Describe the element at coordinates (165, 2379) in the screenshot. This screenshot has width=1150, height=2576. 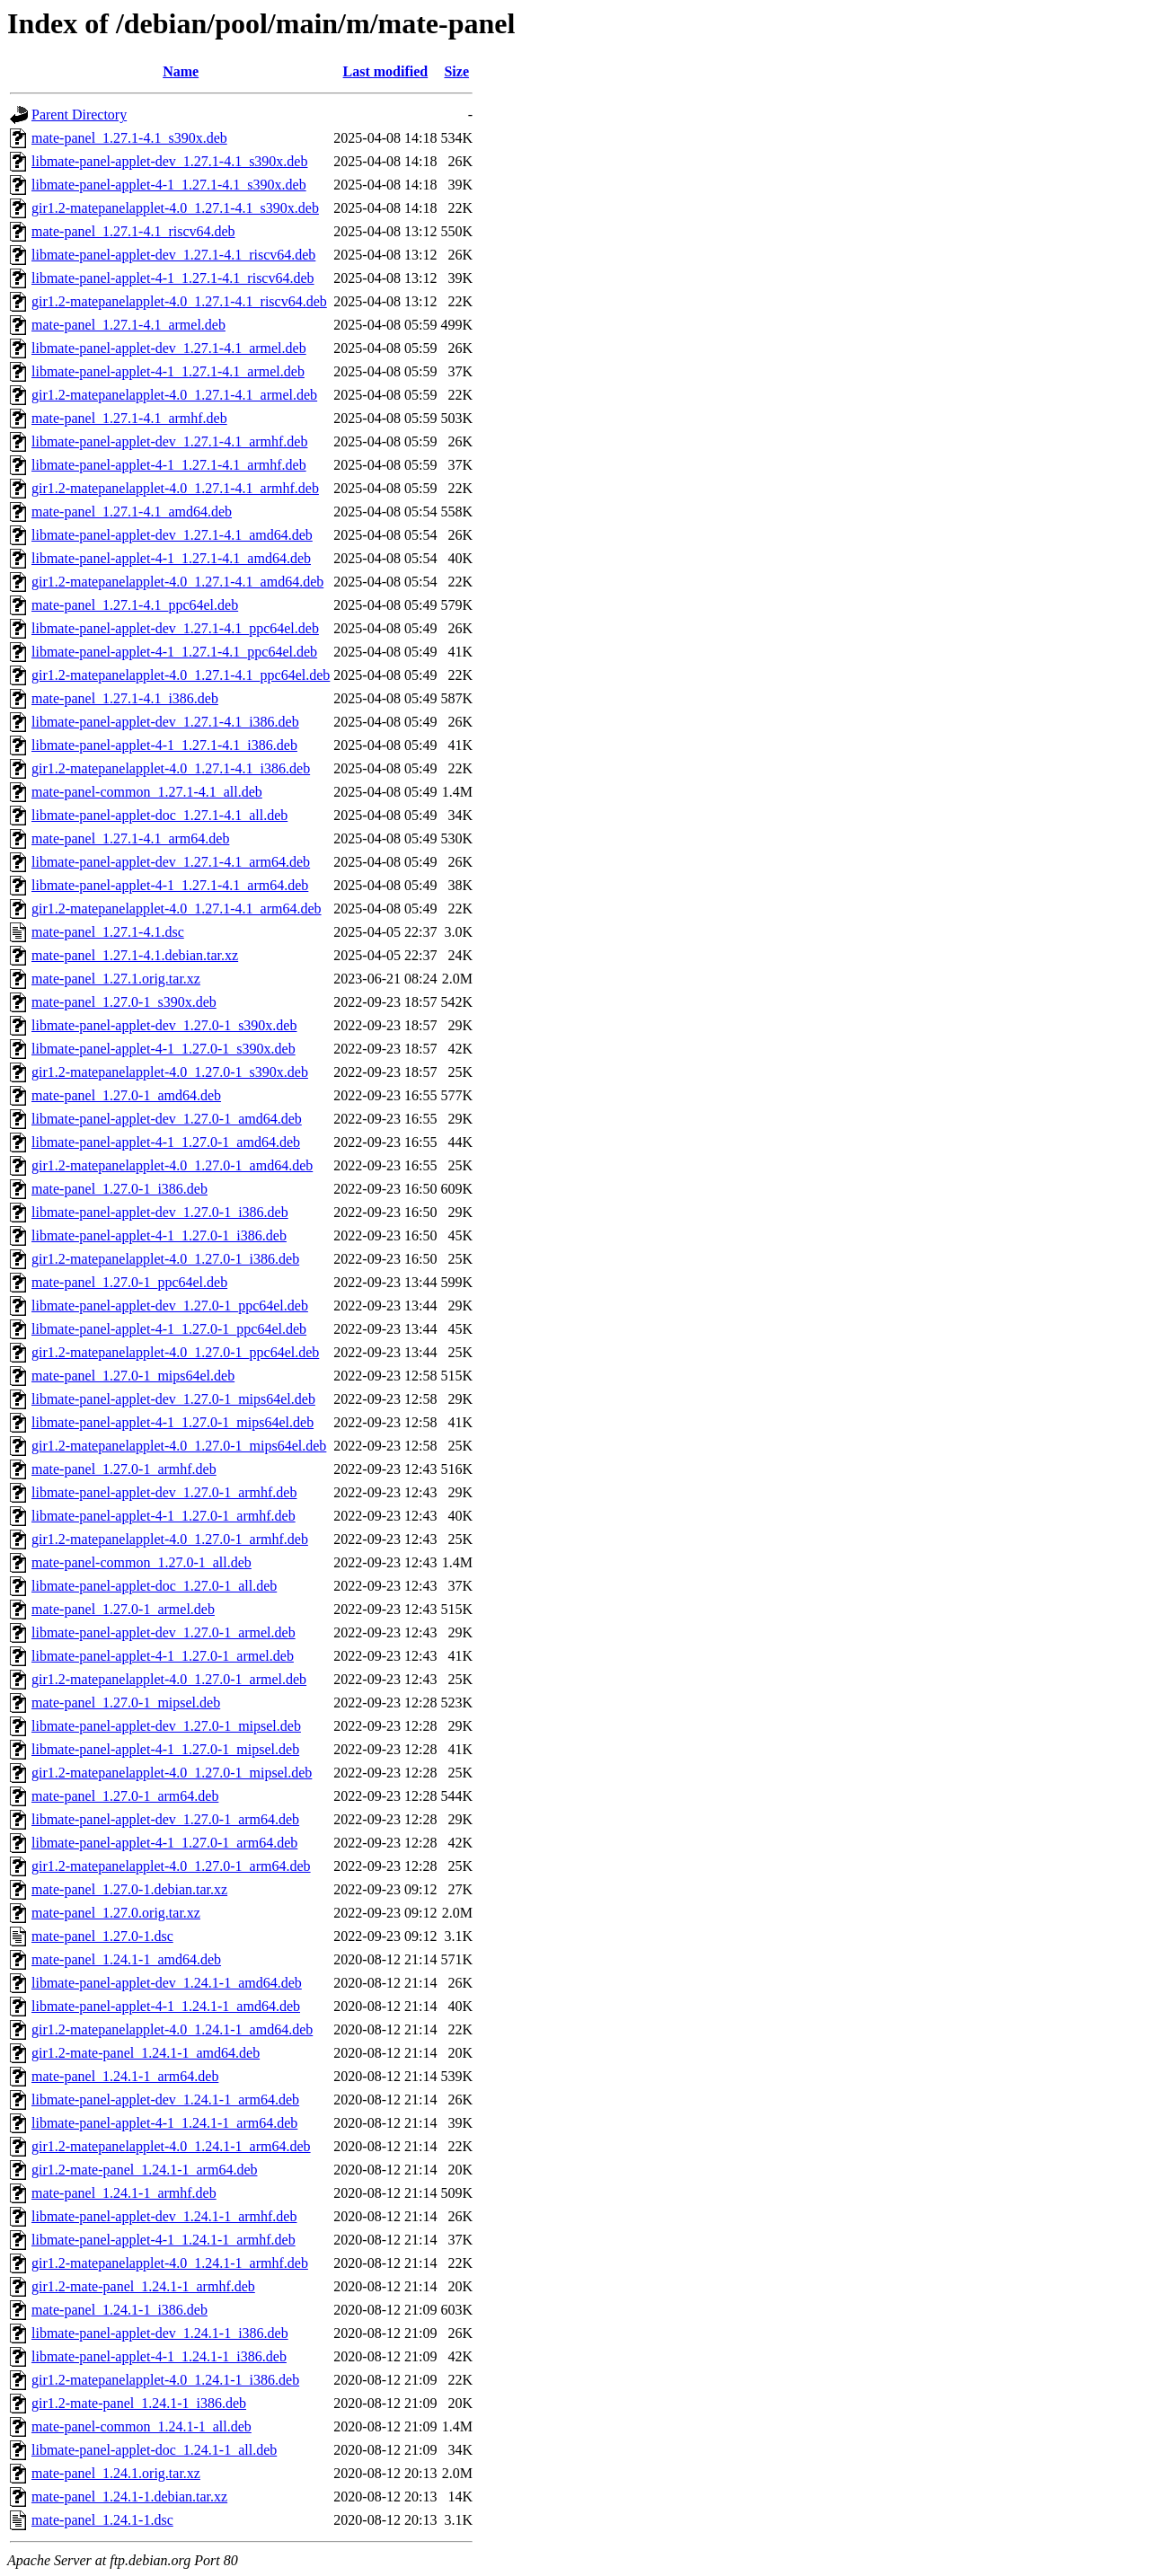
I see `gir1.2-matepanelapplet-4.0_1.24.1-1_i386.deb` at that location.